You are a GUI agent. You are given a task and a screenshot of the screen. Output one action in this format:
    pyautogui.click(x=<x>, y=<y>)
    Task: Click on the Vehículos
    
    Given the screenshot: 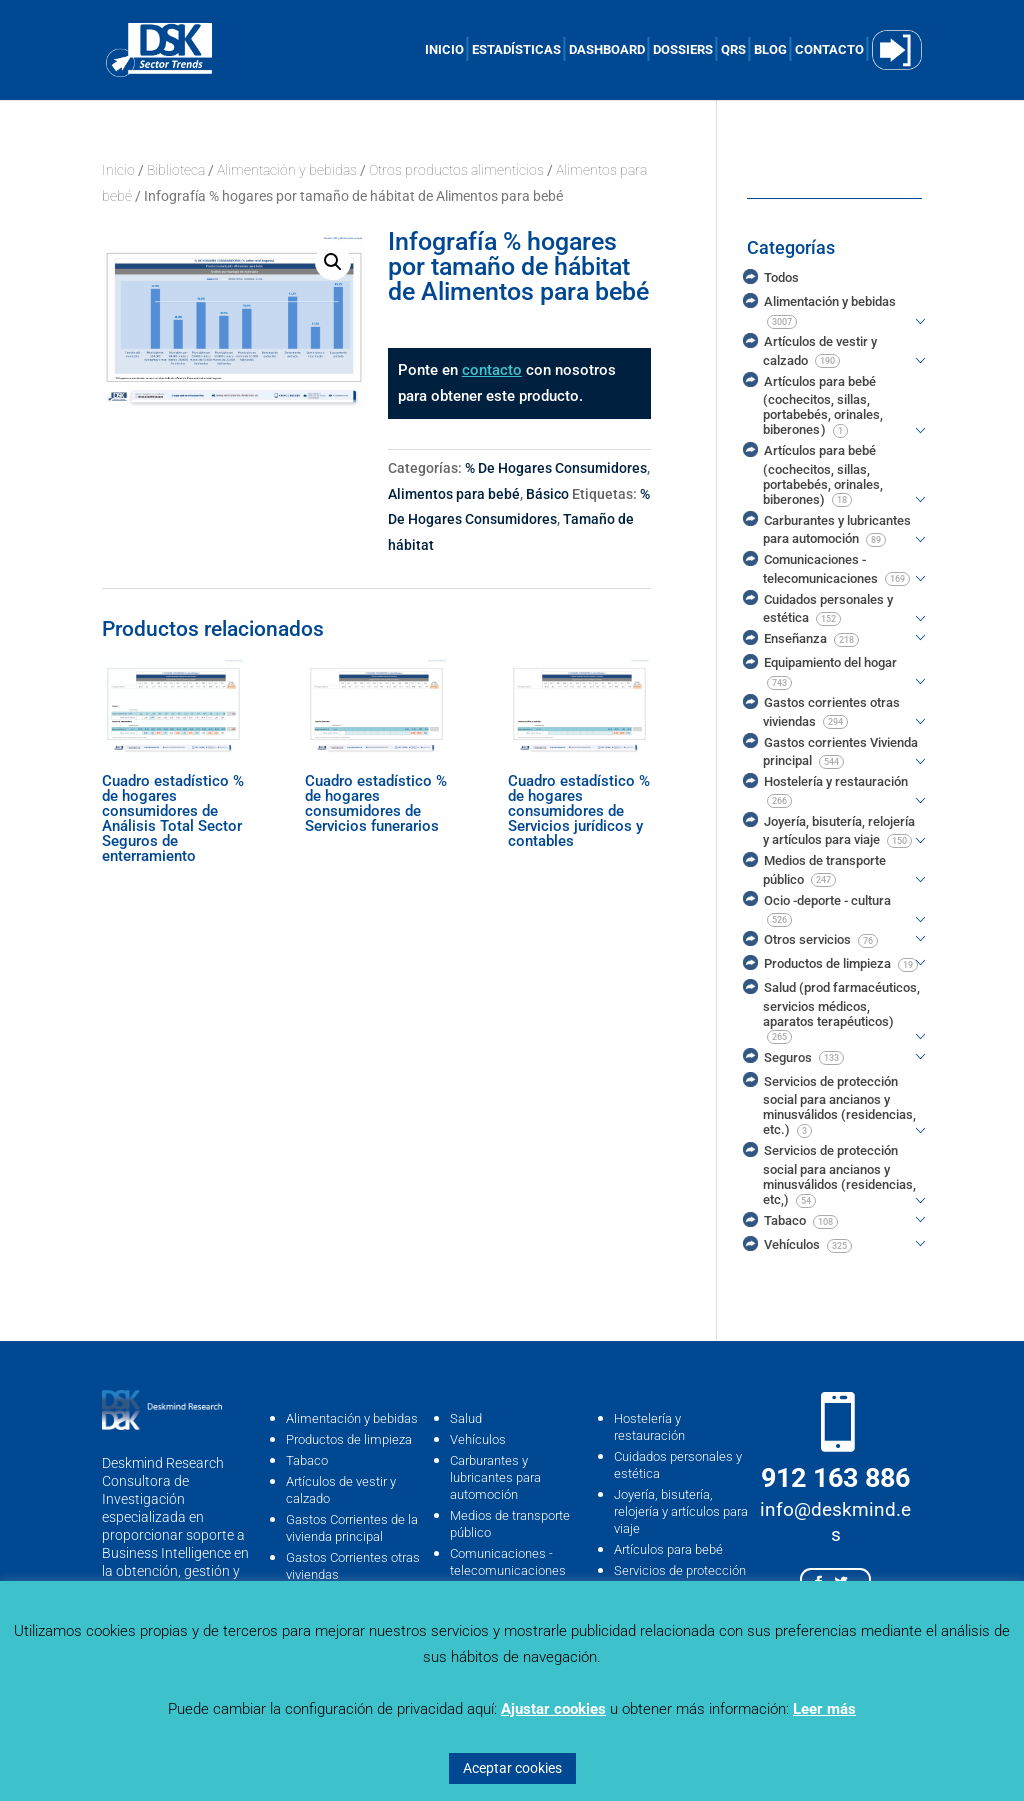 What is the action you would take?
    pyautogui.click(x=478, y=1439)
    